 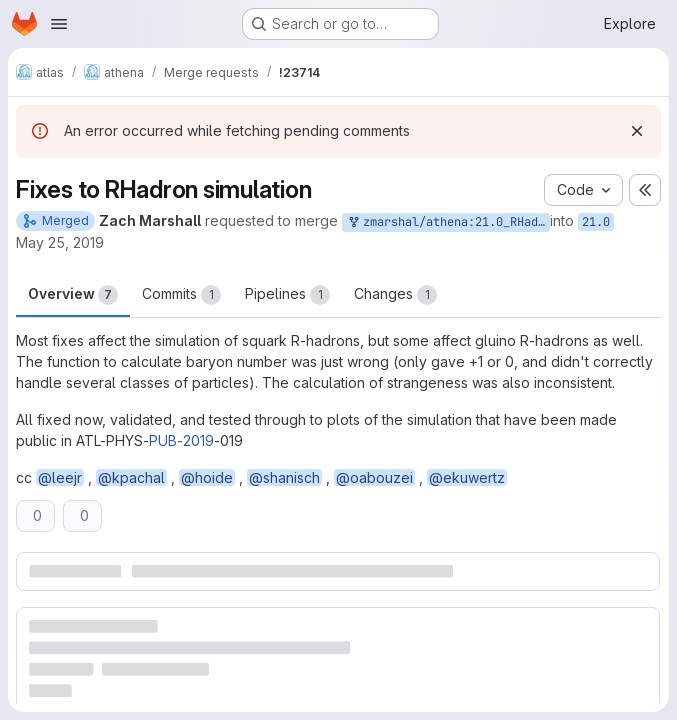 I want to click on @leejr, so click(x=60, y=477).